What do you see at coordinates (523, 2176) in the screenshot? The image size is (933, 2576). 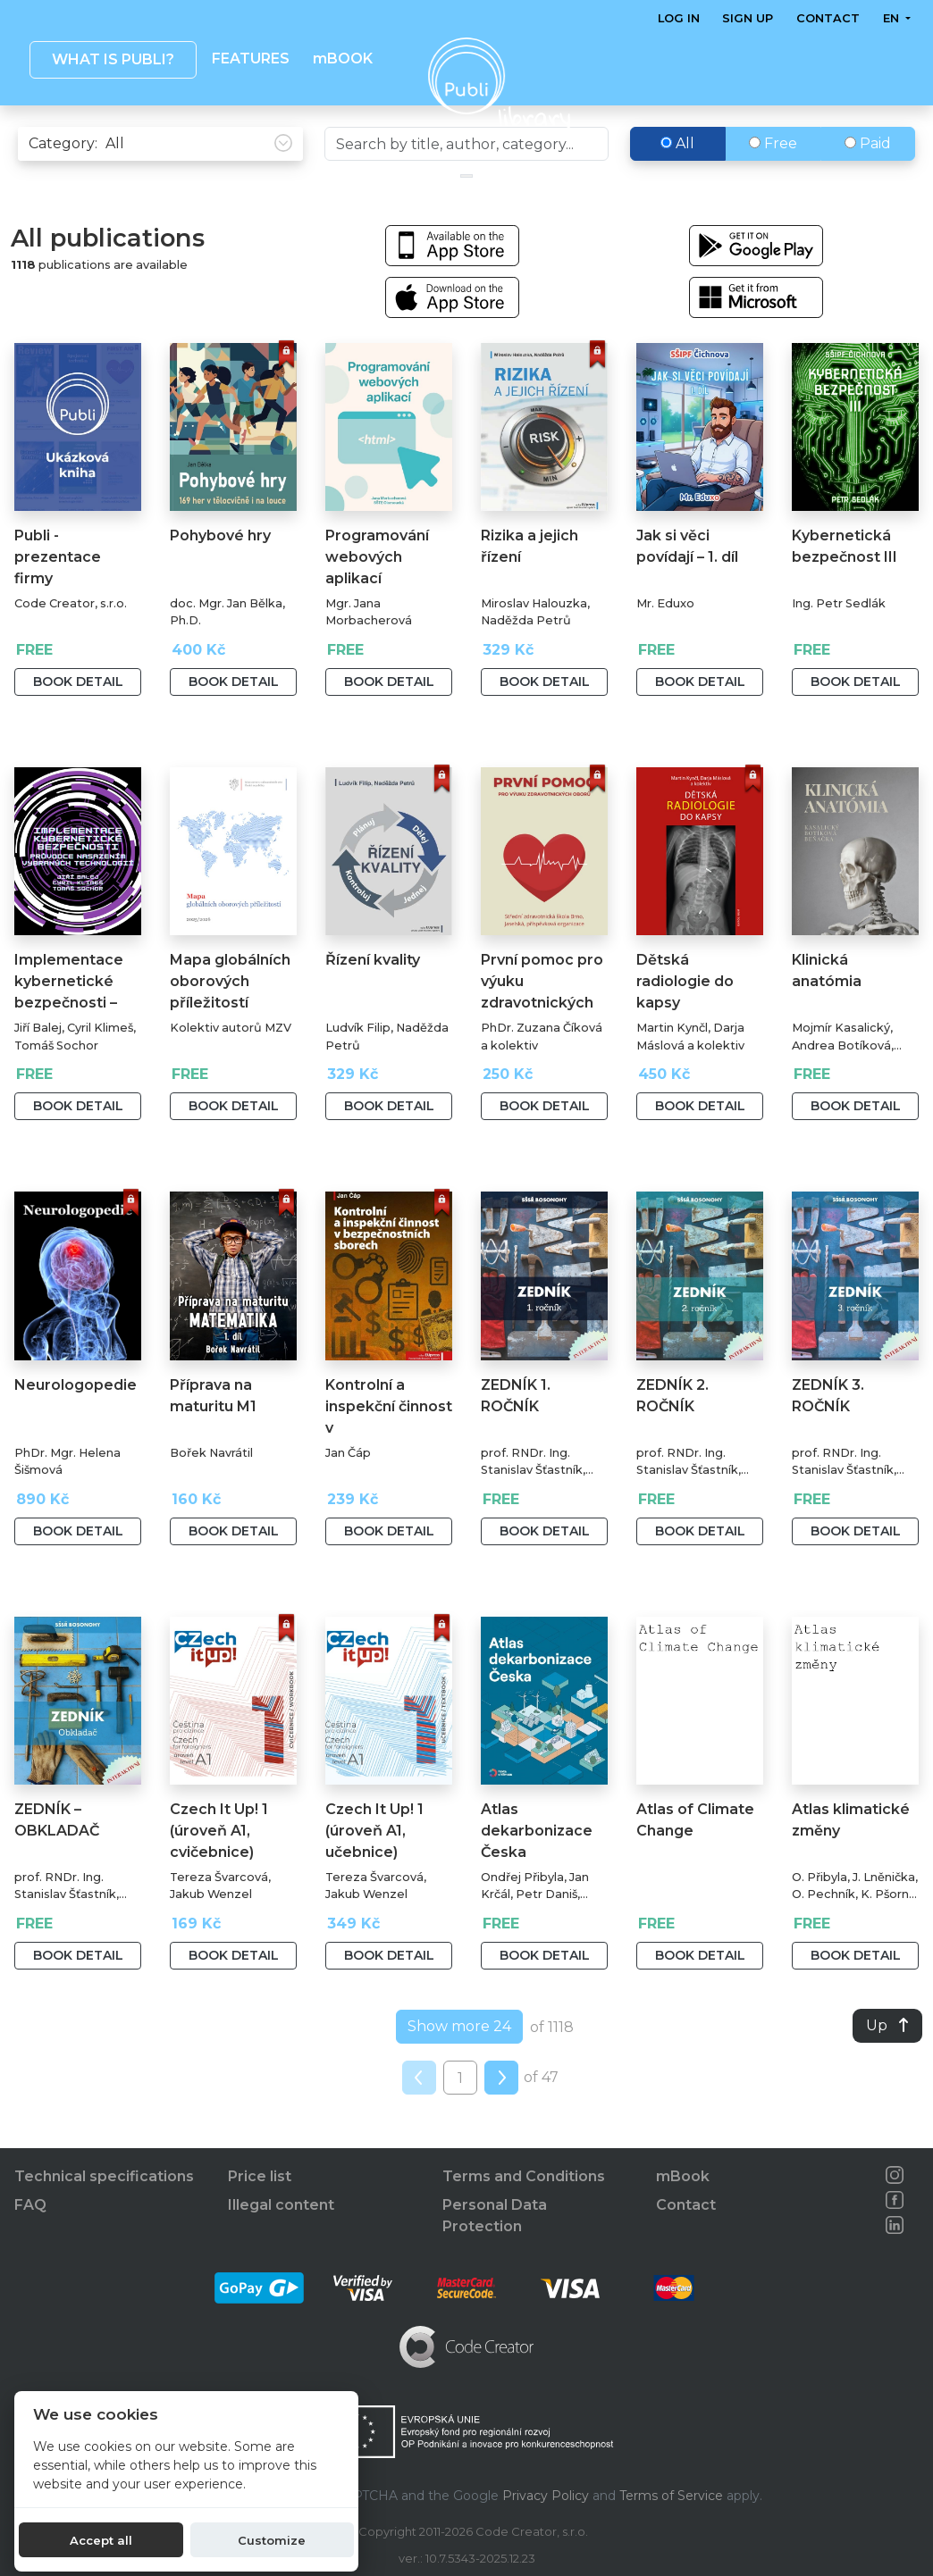 I see `Terms and Conditions` at bounding box center [523, 2176].